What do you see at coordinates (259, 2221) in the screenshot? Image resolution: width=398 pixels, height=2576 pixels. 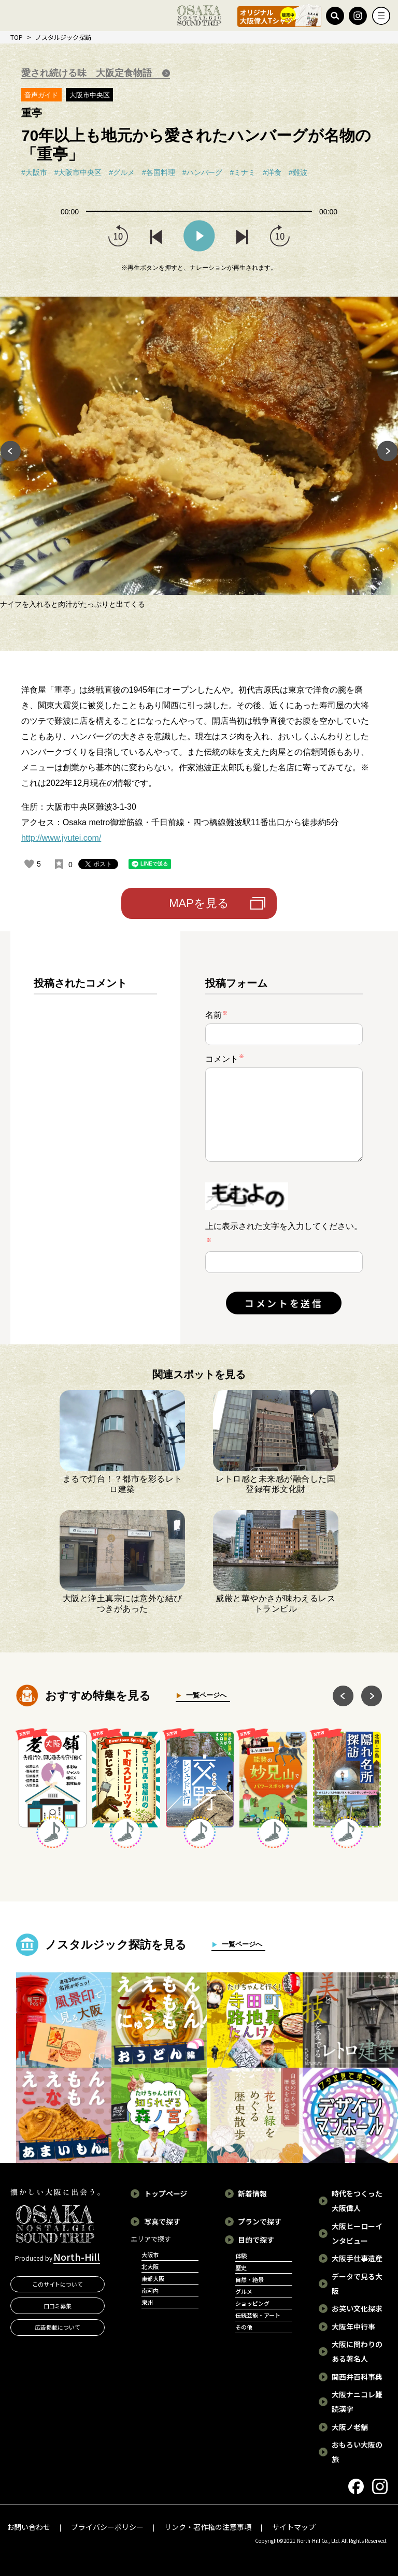 I see `プランで探す` at bounding box center [259, 2221].